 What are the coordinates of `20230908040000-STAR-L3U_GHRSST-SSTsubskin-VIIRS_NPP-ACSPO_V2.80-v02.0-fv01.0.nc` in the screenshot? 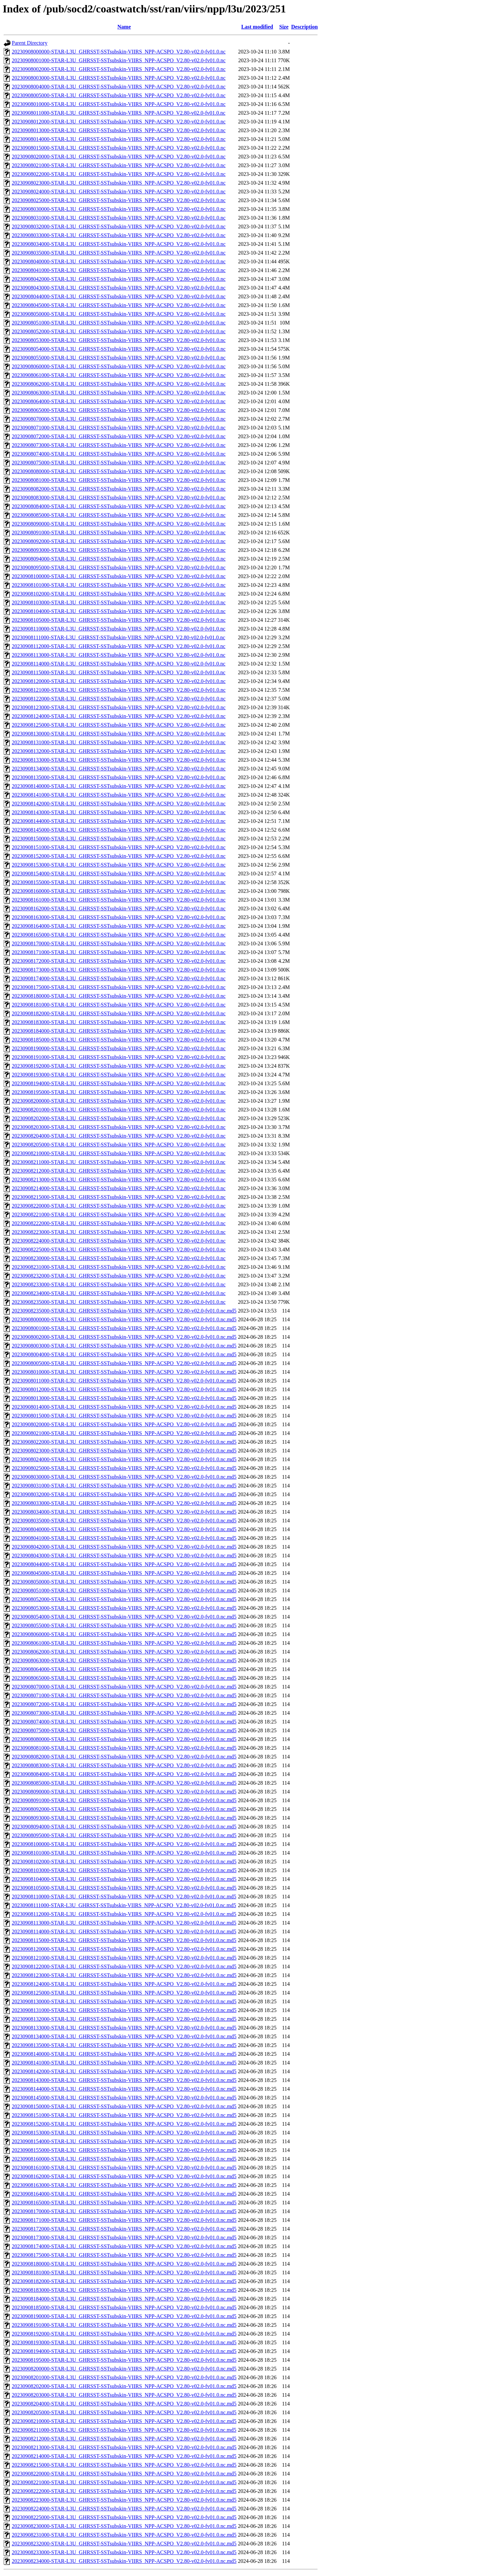 It's located at (119, 261).